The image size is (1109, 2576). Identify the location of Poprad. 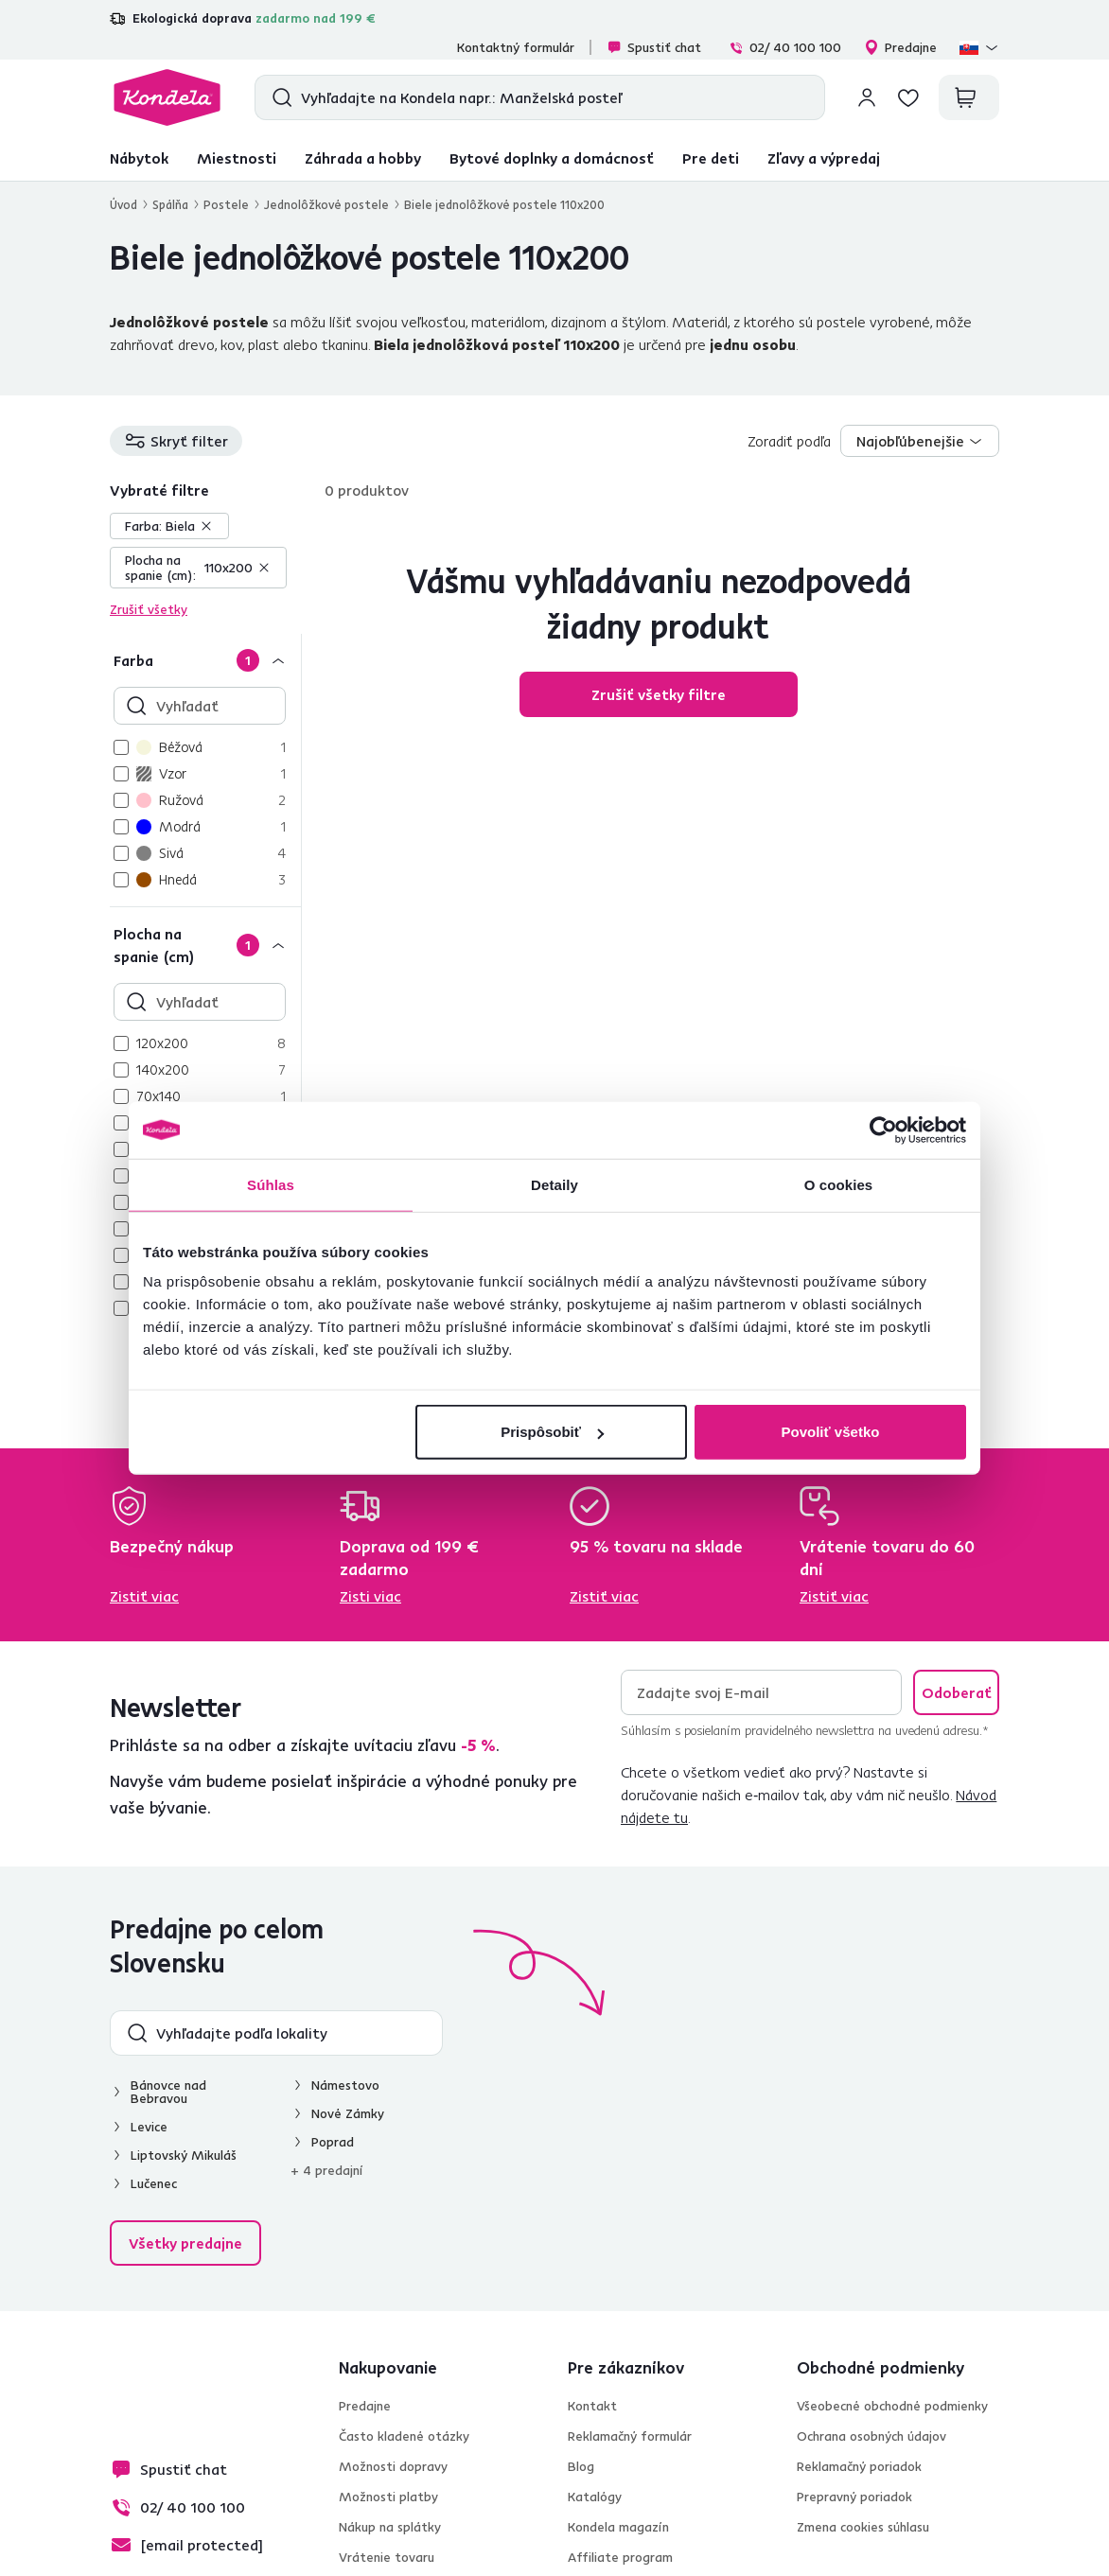
(332, 2141).